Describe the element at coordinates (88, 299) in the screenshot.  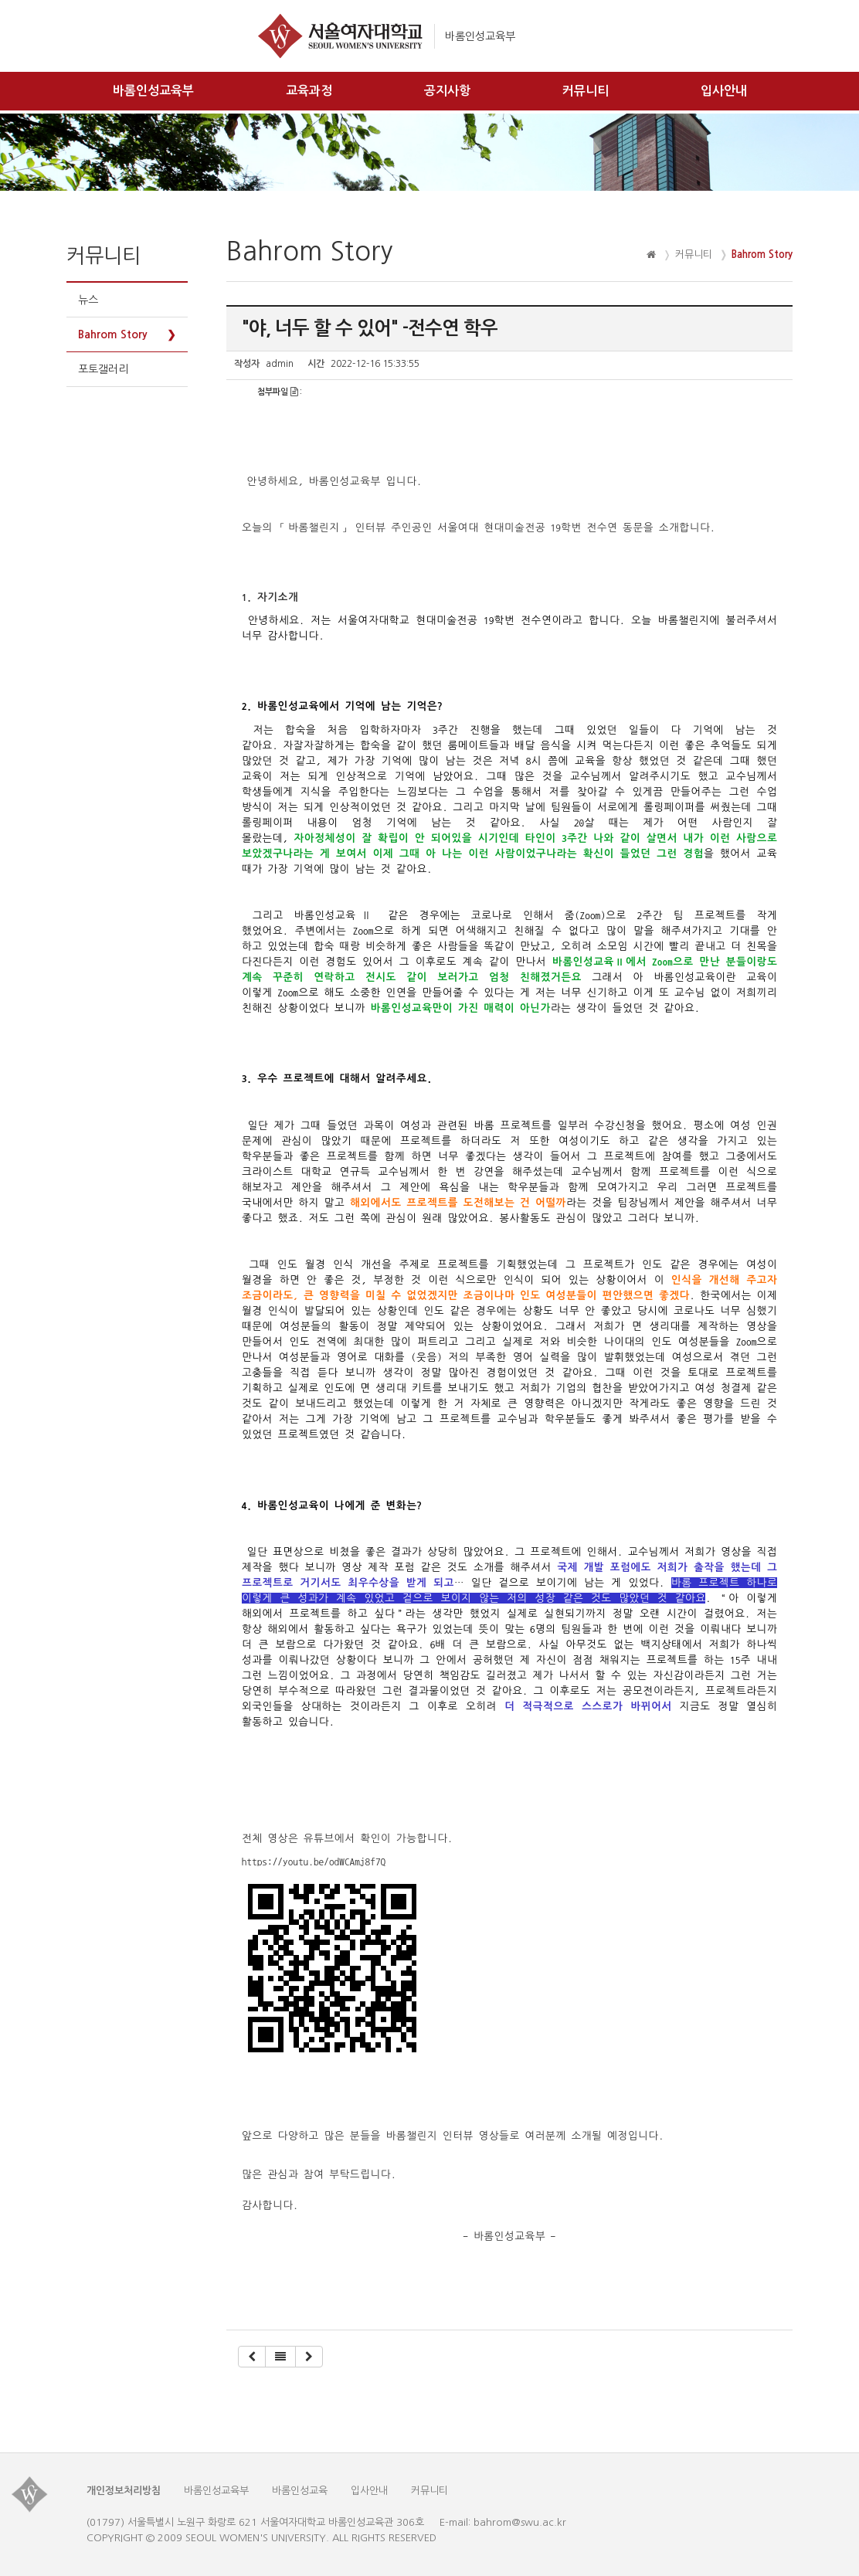
I see `뉴스` at that location.